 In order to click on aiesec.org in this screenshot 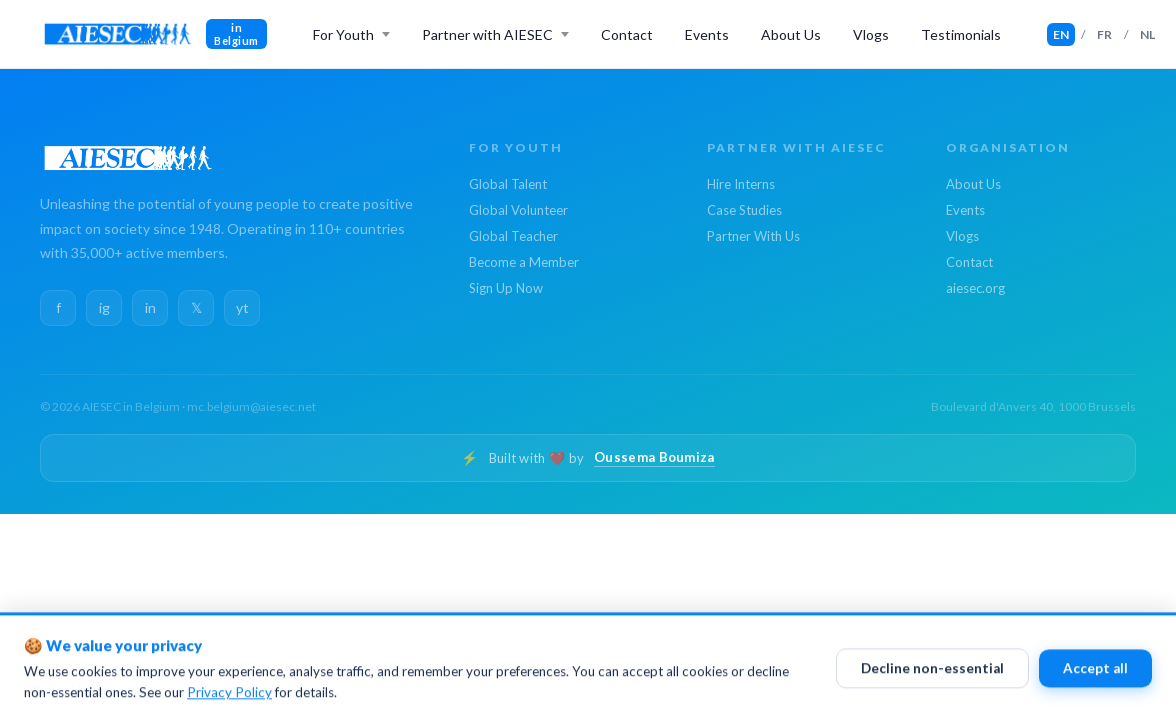, I will do `click(975, 288)`.